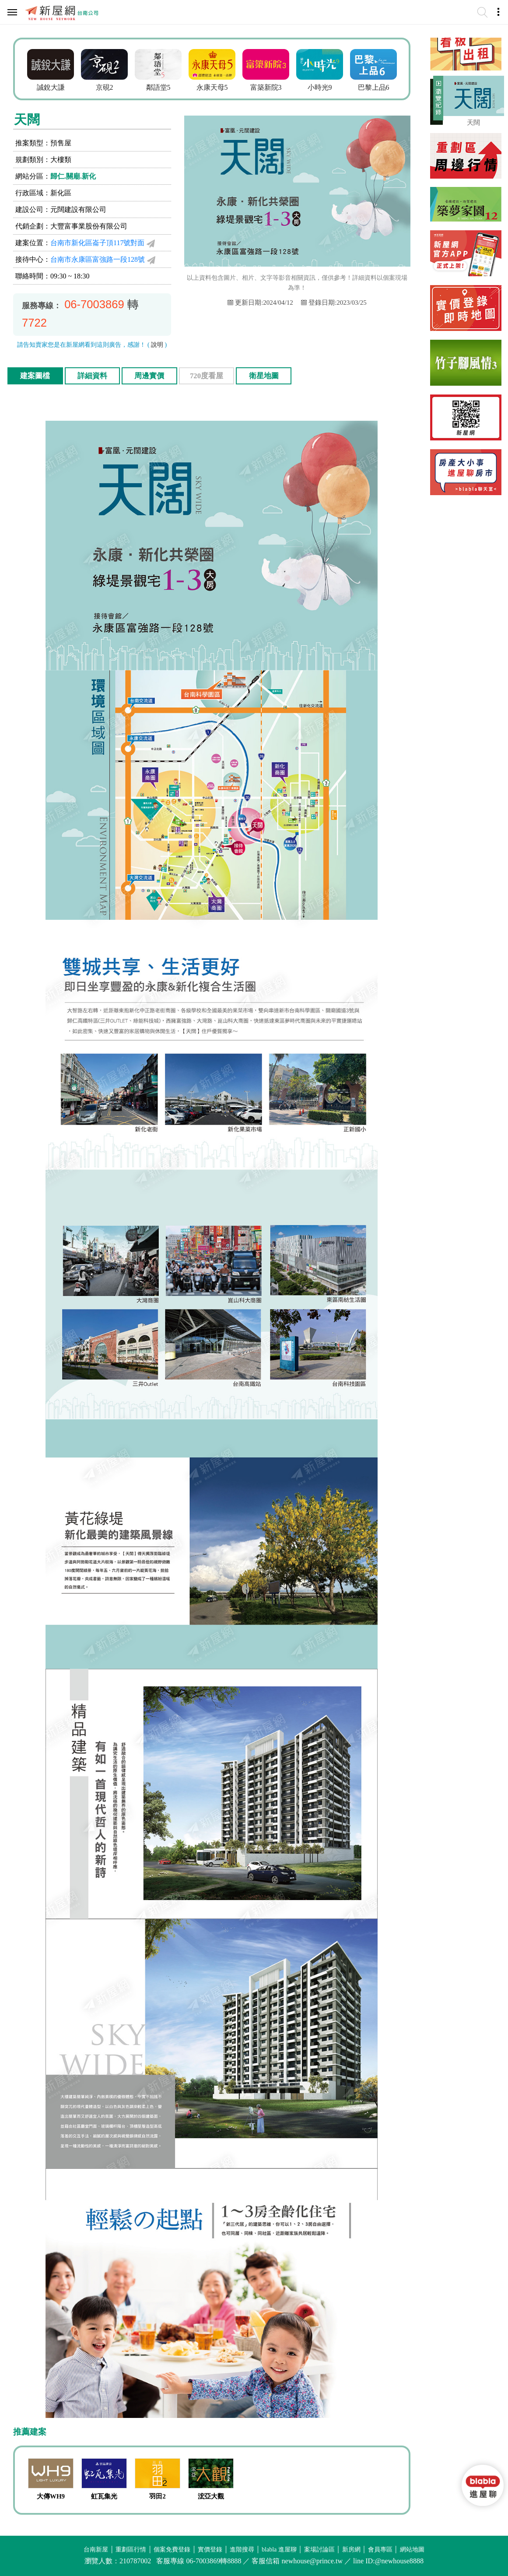 This screenshot has width=508, height=2576. Describe the element at coordinates (380, 2549) in the screenshot. I see `會員專區` at that location.